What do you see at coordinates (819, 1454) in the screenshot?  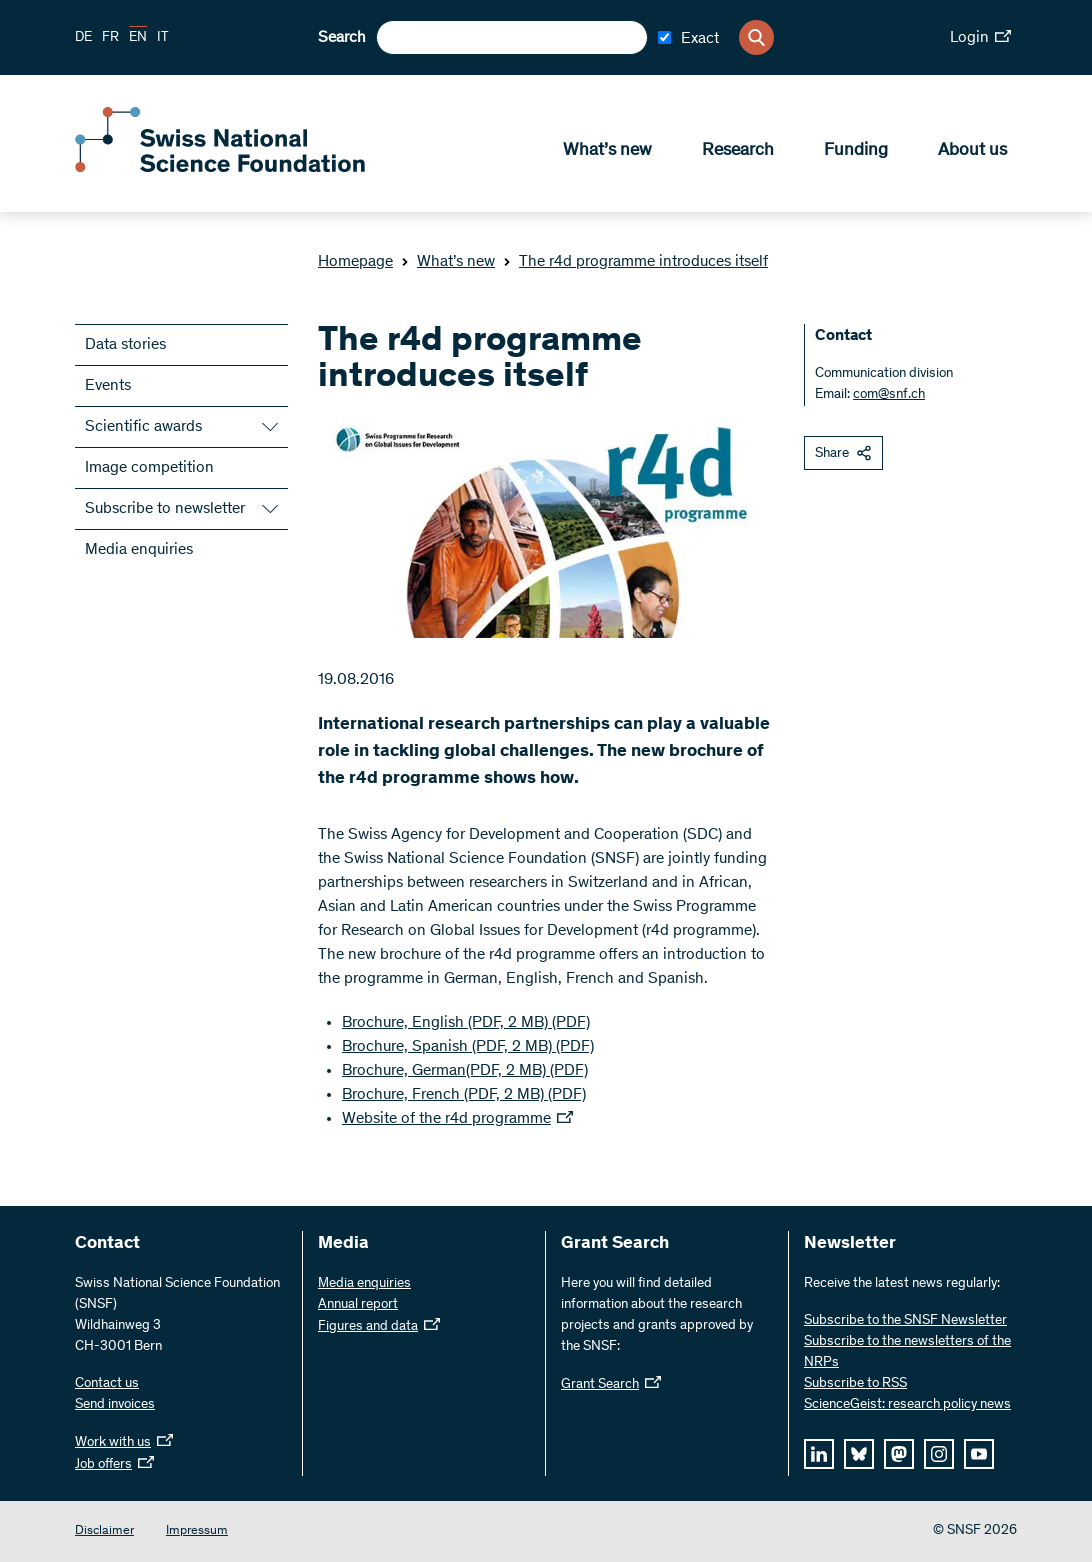 I see `[linkedIn]` at bounding box center [819, 1454].